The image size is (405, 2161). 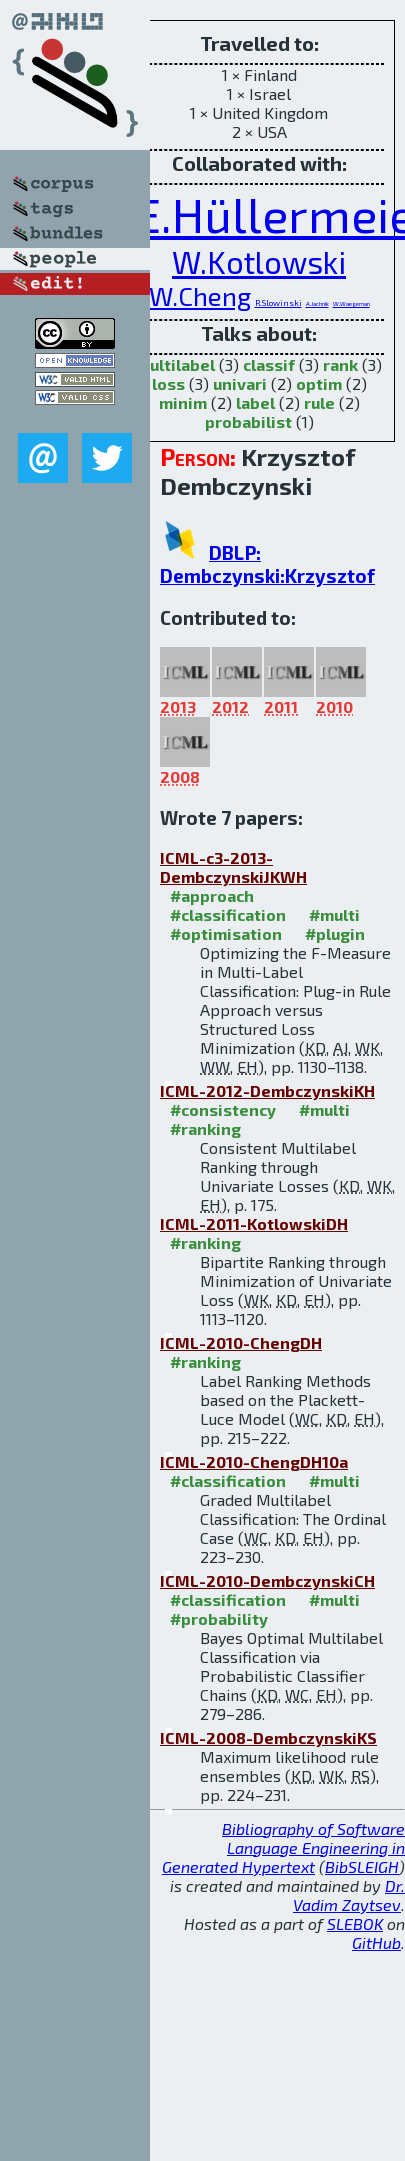 What do you see at coordinates (212, 895) in the screenshot?
I see `#approach` at bounding box center [212, 895].